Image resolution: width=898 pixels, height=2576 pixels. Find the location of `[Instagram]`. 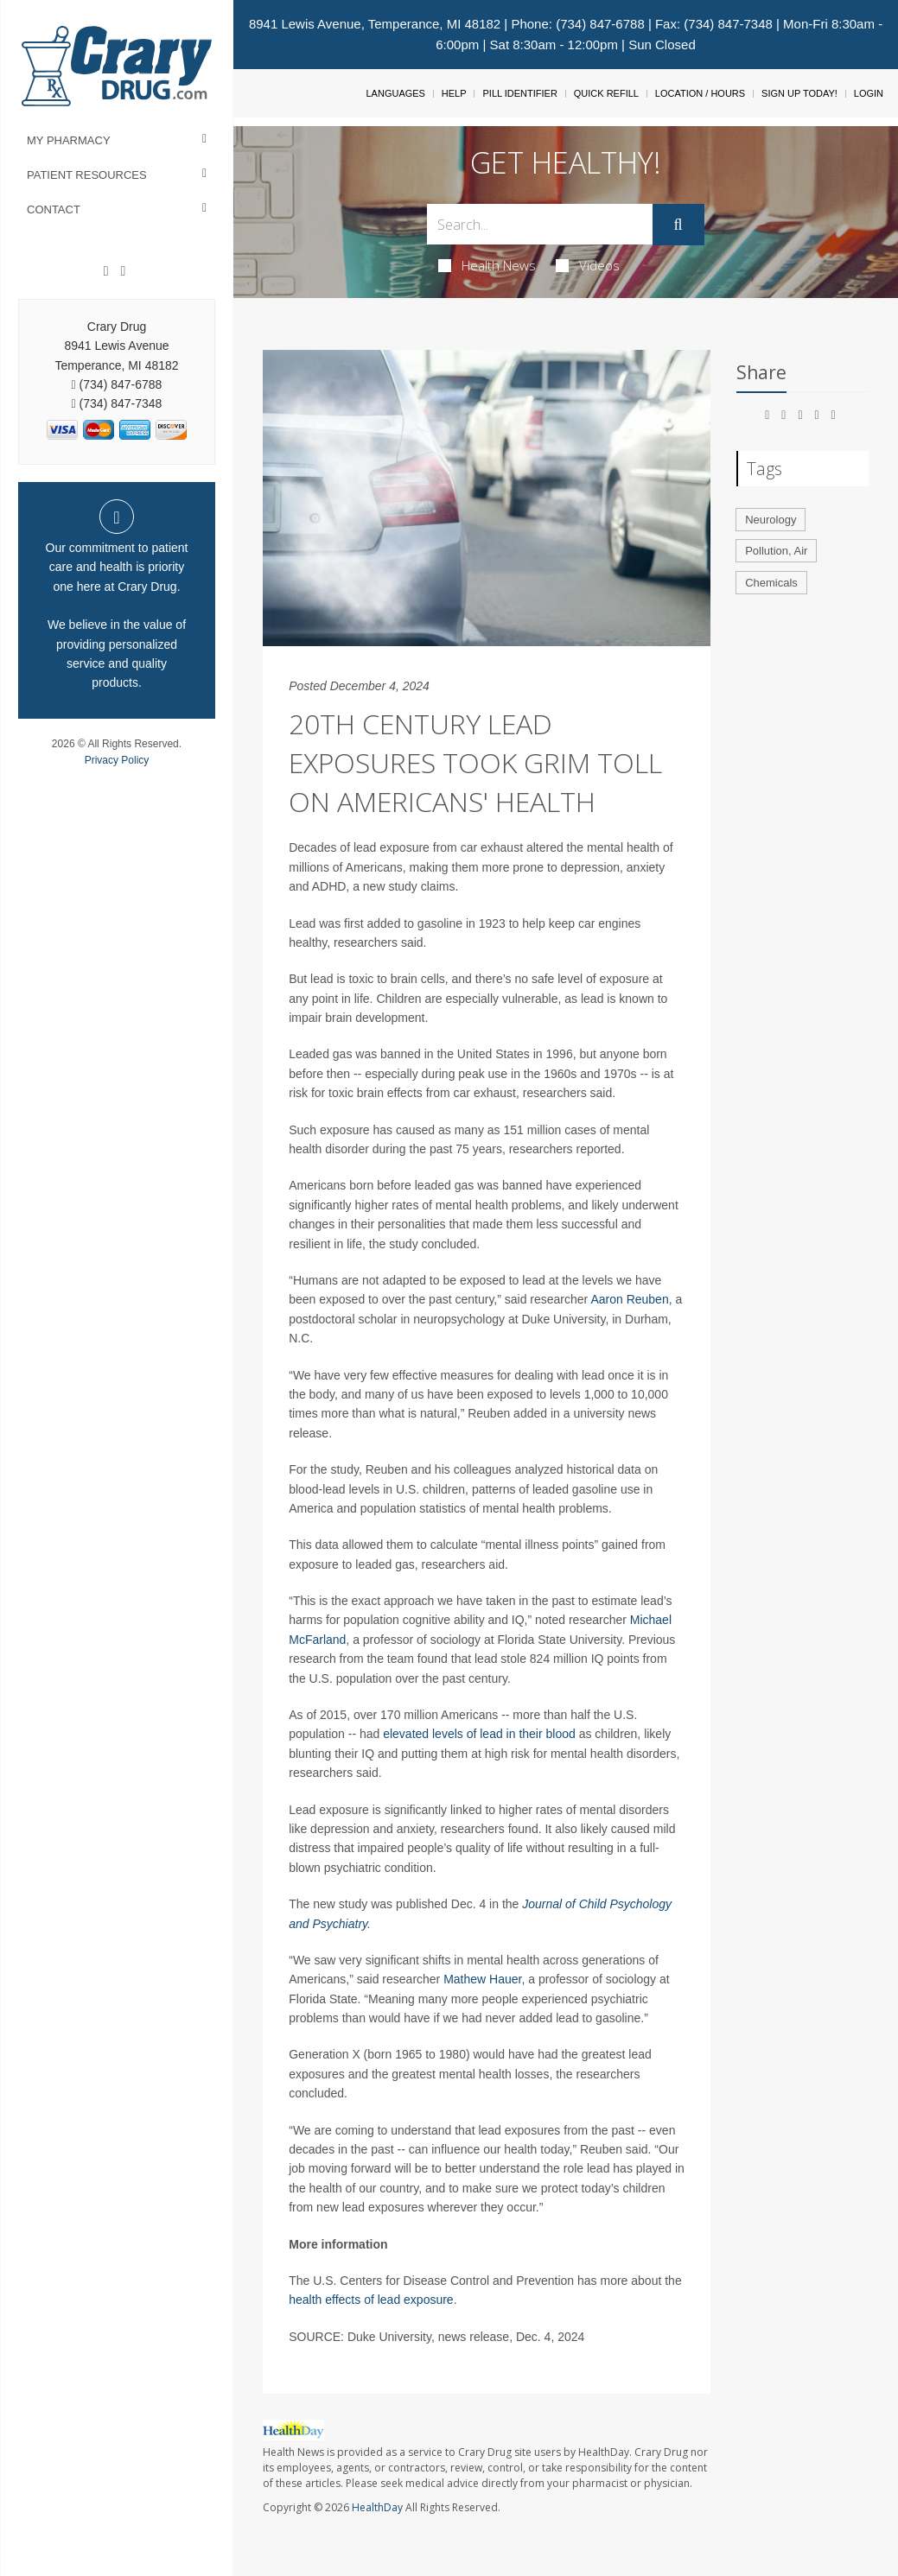

[Instagram] is located at coordinates (122, 271).